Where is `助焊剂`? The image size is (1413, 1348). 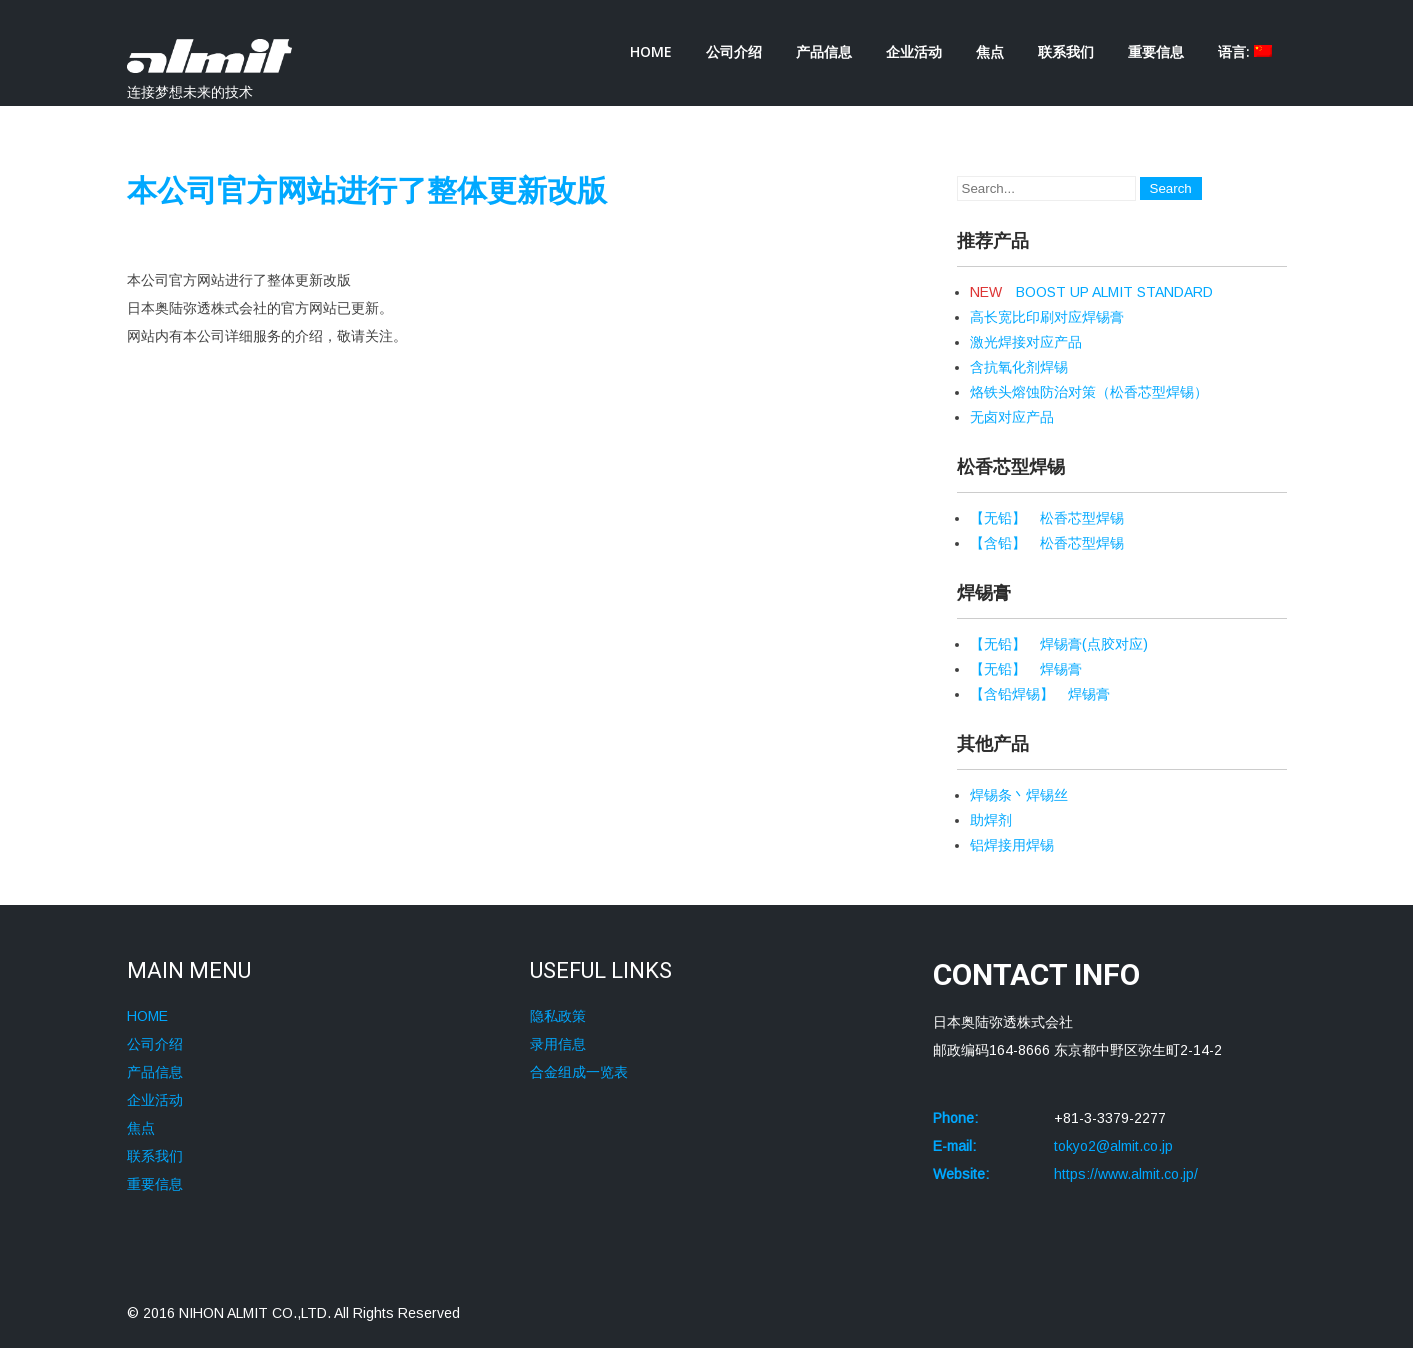 助焊剂 is located at coordinates (991, 820).